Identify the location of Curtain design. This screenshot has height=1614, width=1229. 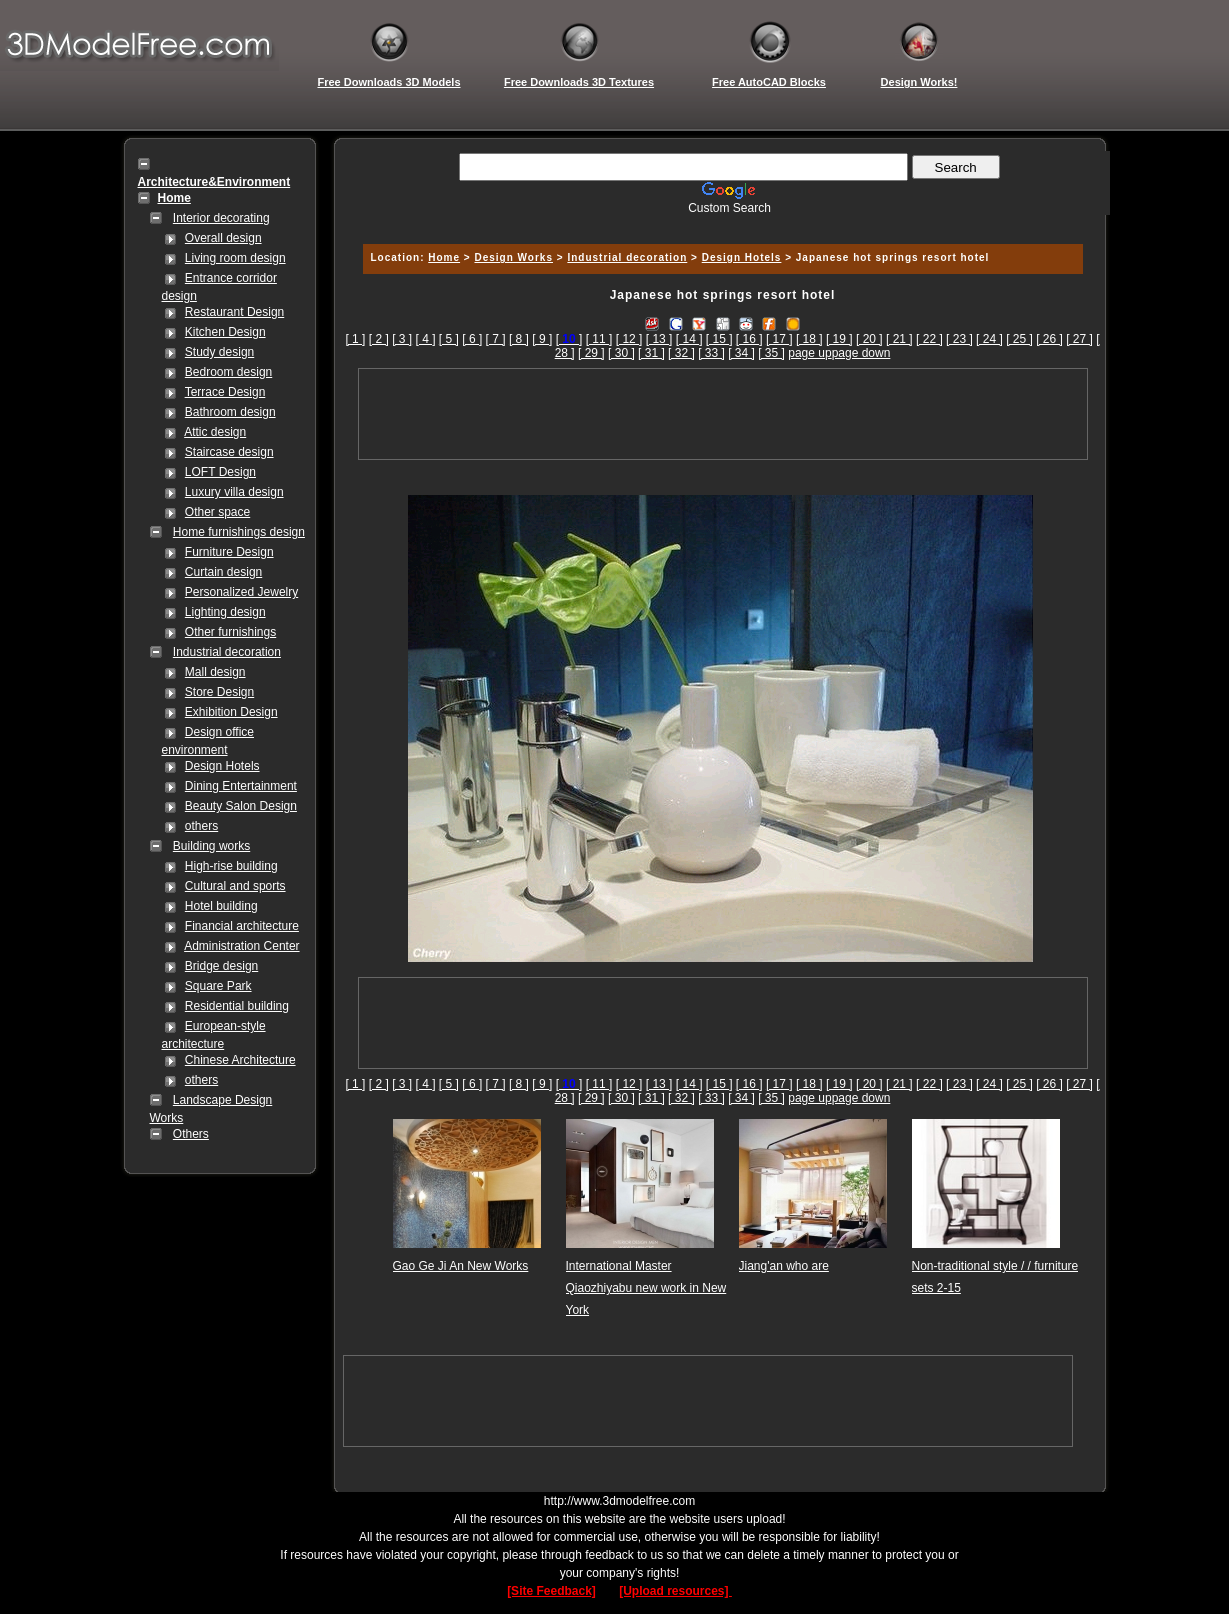
(223, 572).